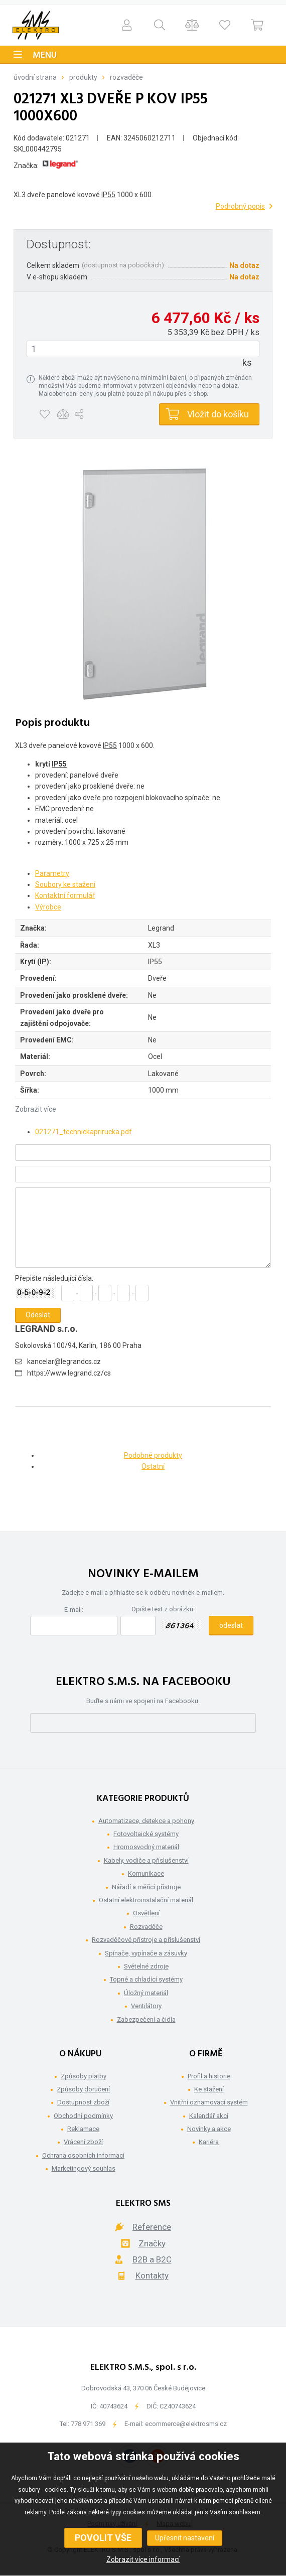 The image size is (286, 2576). I want to click on Kariéra, so click(209, 2142).